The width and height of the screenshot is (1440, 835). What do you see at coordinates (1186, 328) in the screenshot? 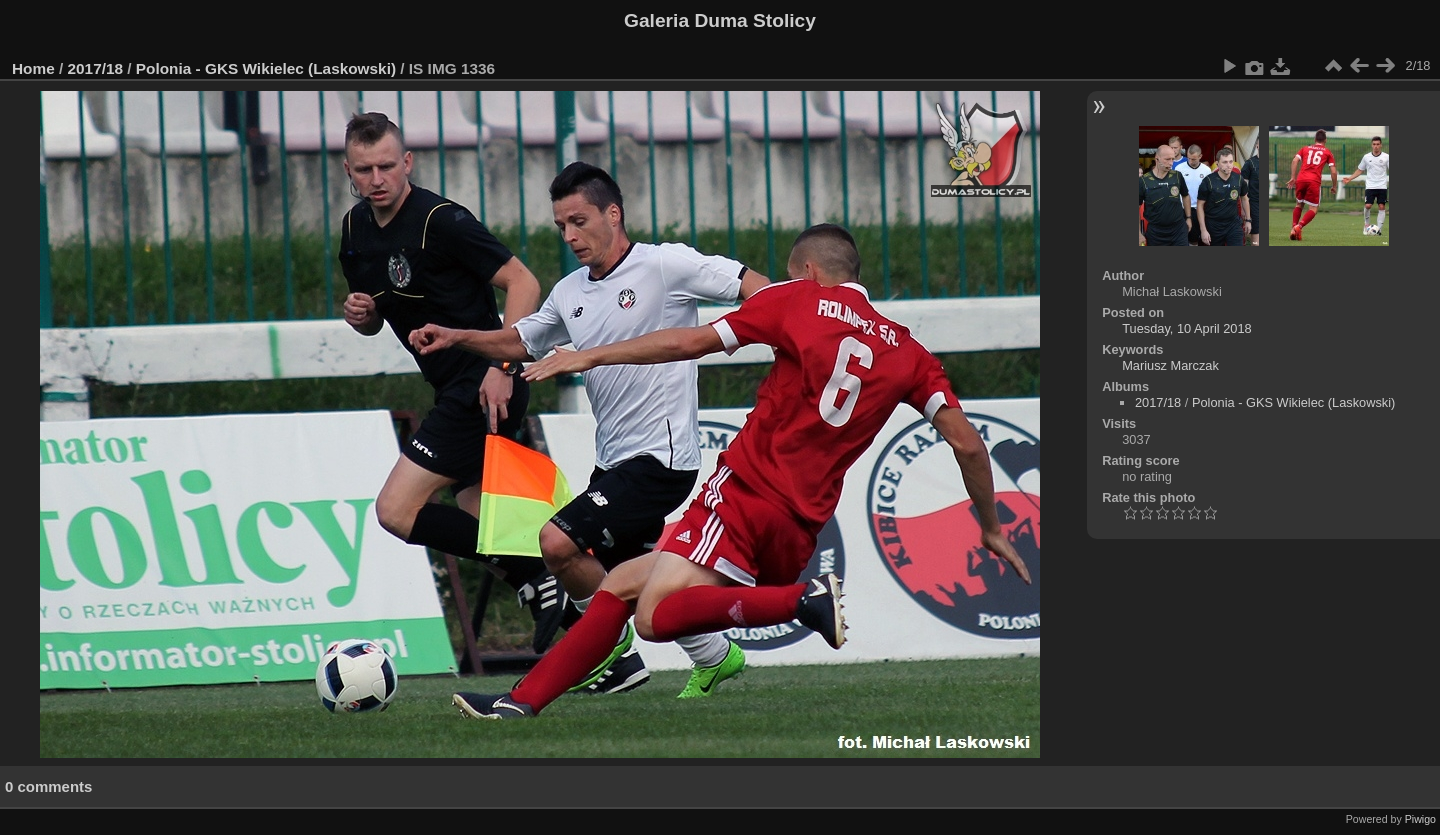
I see `Tuesday, 10 April 2018` at bounding box center [1186, 328].